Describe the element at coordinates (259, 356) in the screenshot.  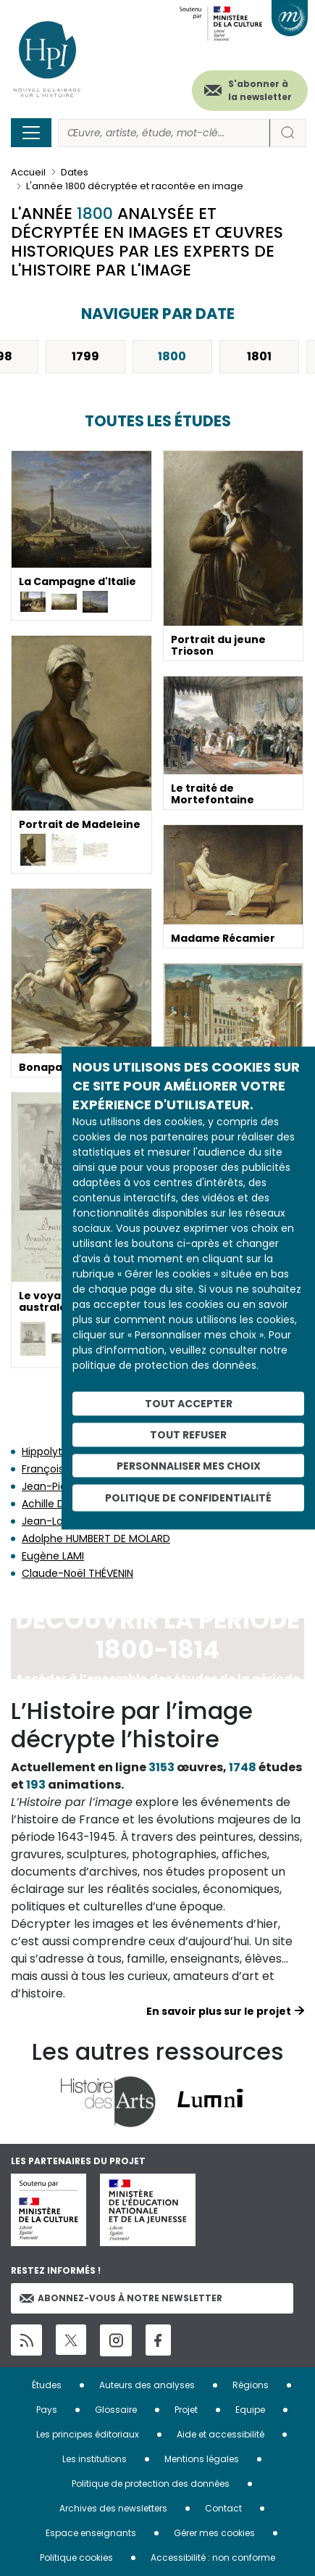
I see `1801` at that location.